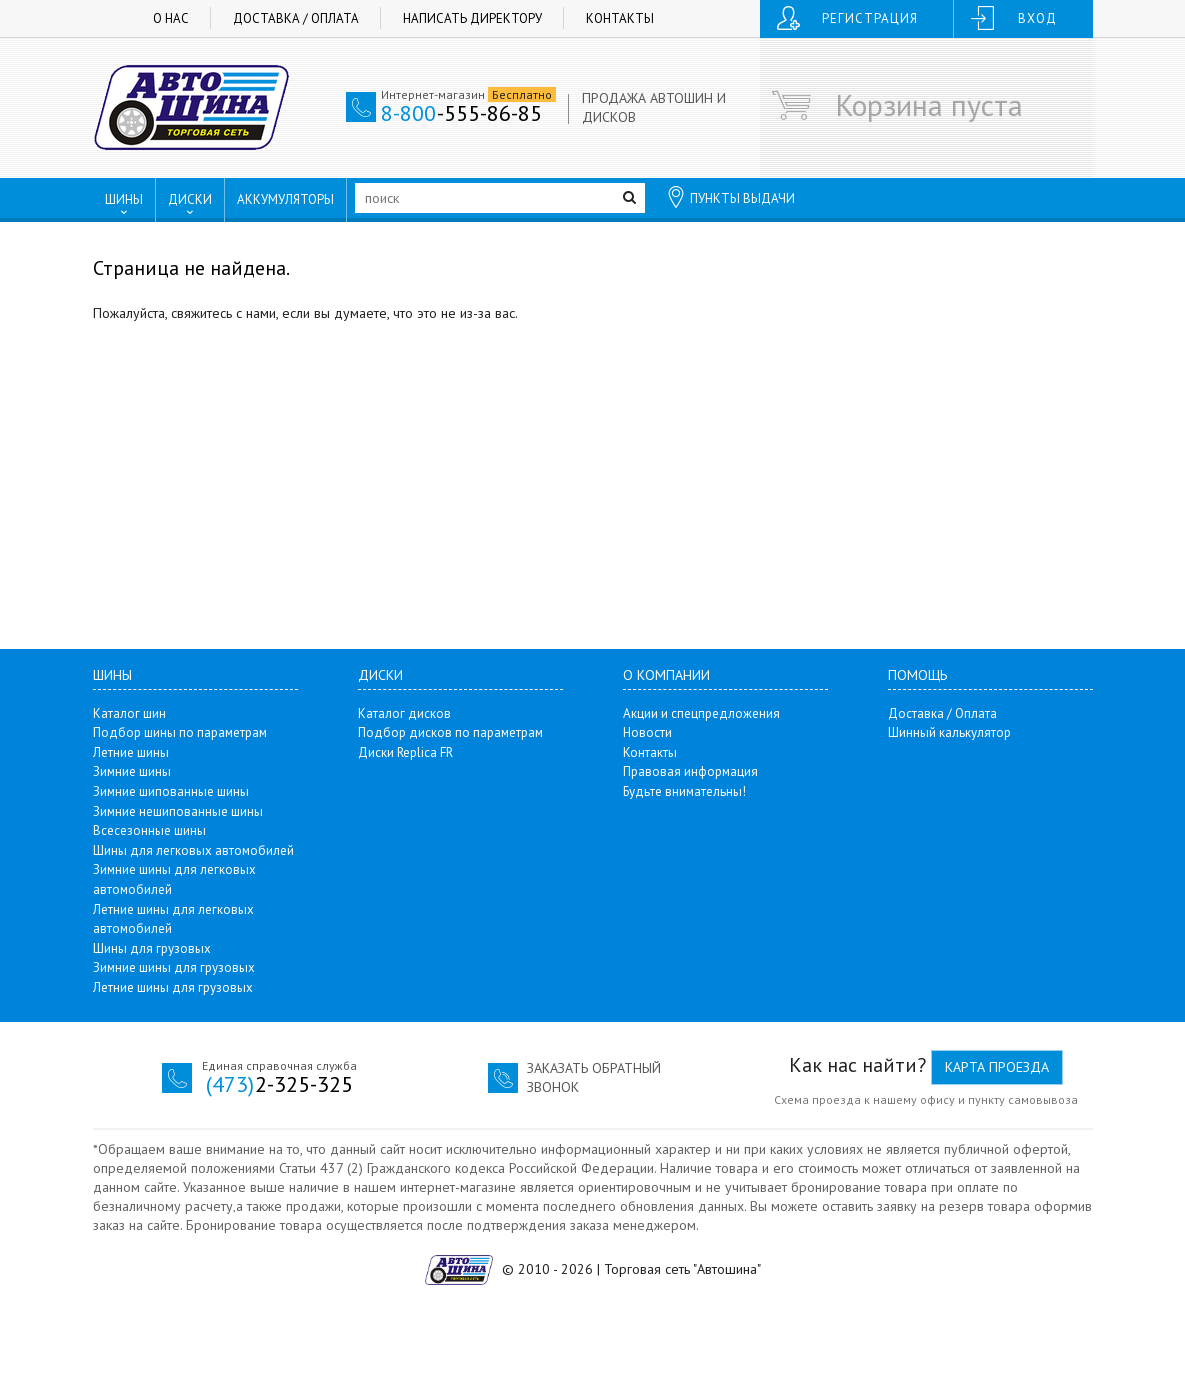 The width and height of the screenshot is (1185, 1385). What do you see at coordinates (997, 1067) in the screenshot?
I see `Карта проезда` at bounding box center [997, 1067].